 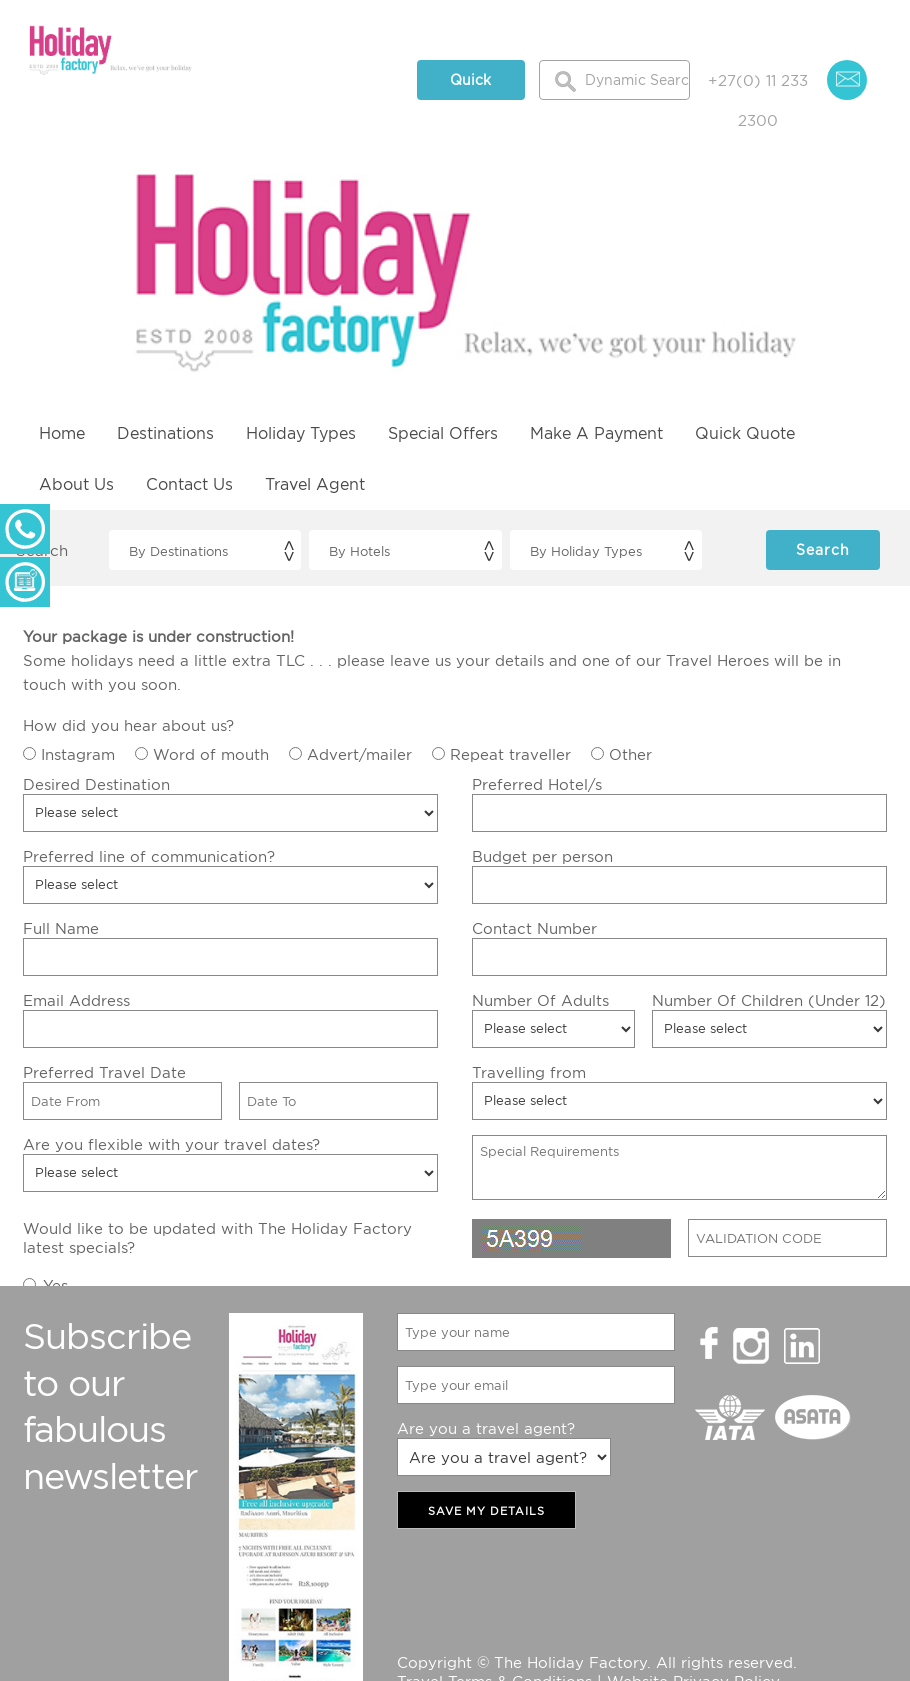 I want to click on Are you a travel agent?, so click(x=486, y=1428).